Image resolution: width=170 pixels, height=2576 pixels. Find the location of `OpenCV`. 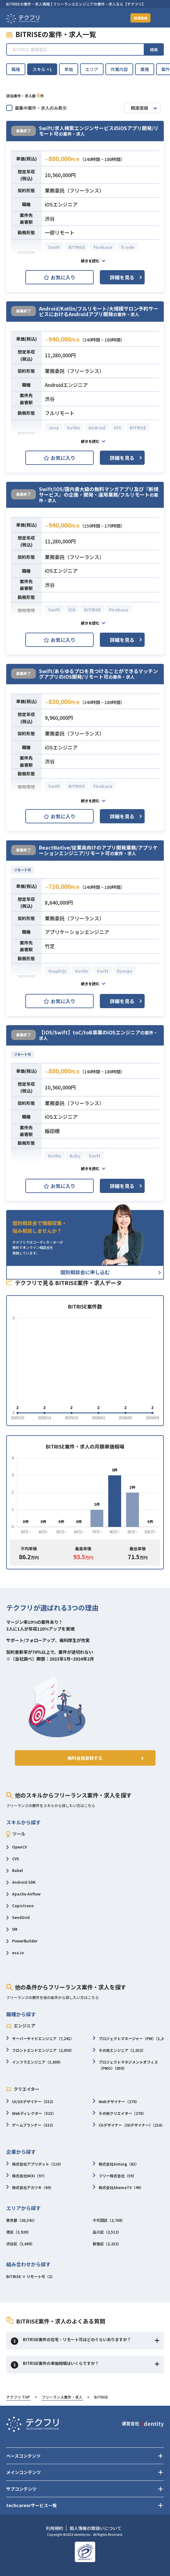

OpenCV is located at coordinates (16, 1847).